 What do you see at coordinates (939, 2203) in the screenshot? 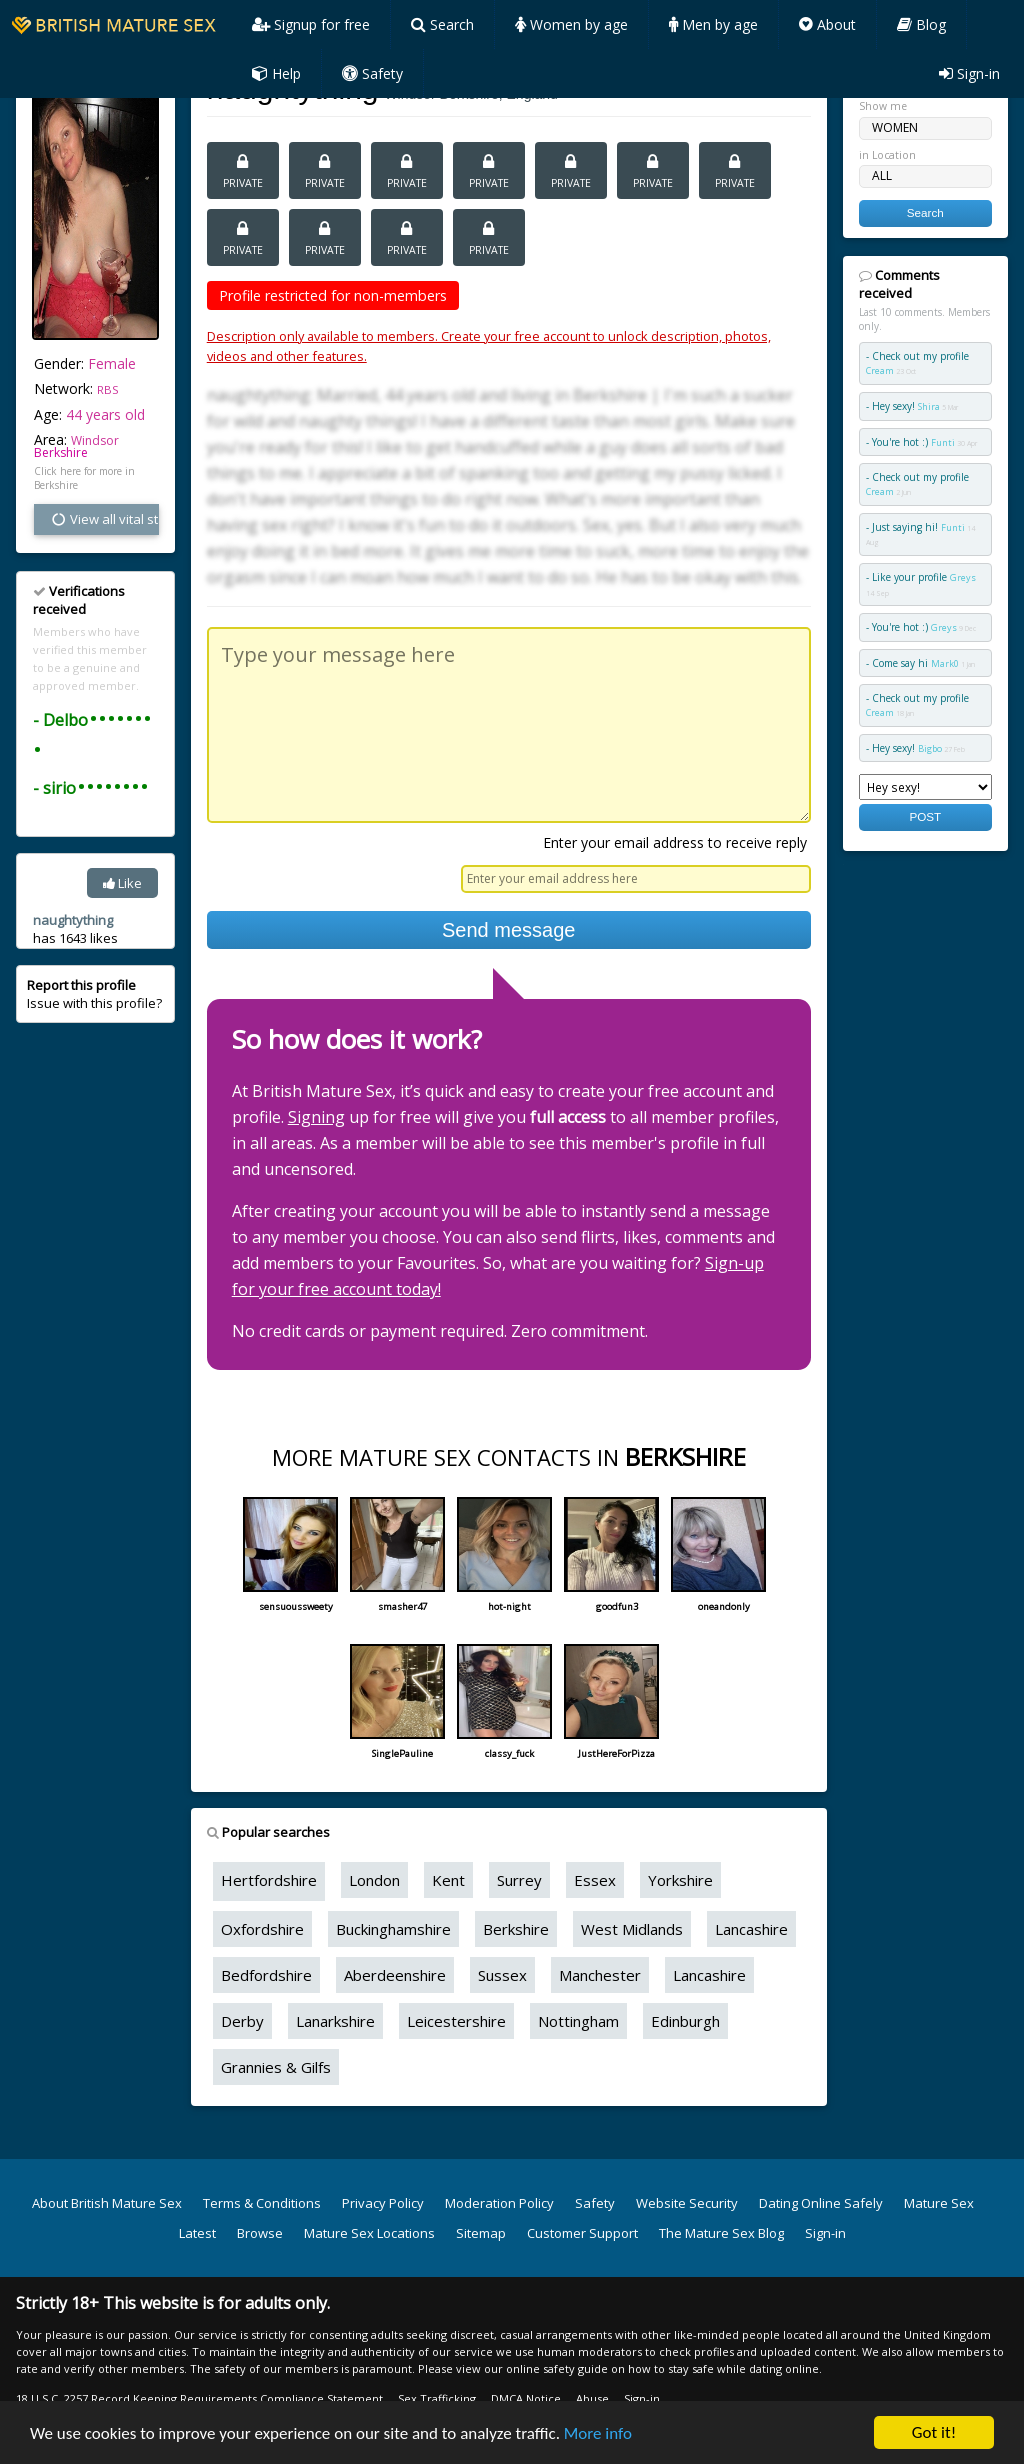
I see `Mature Sex` at bounding box center [939, 2203].